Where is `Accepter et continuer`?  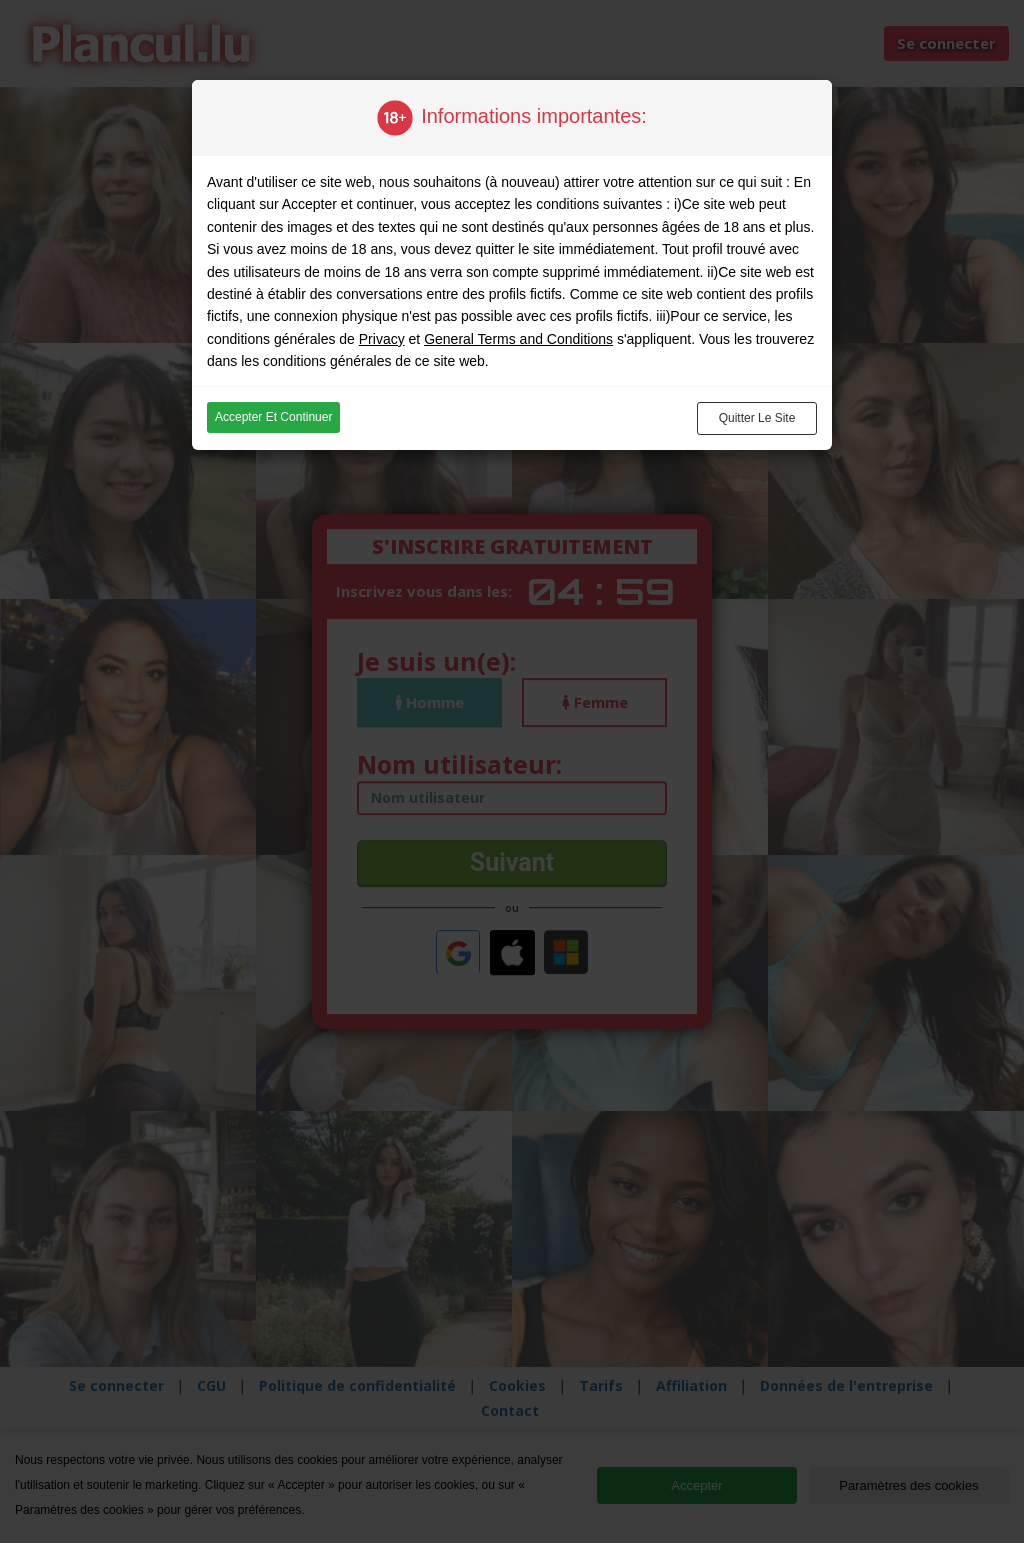
Accepter et continuer is located at coordinates (273, 417).